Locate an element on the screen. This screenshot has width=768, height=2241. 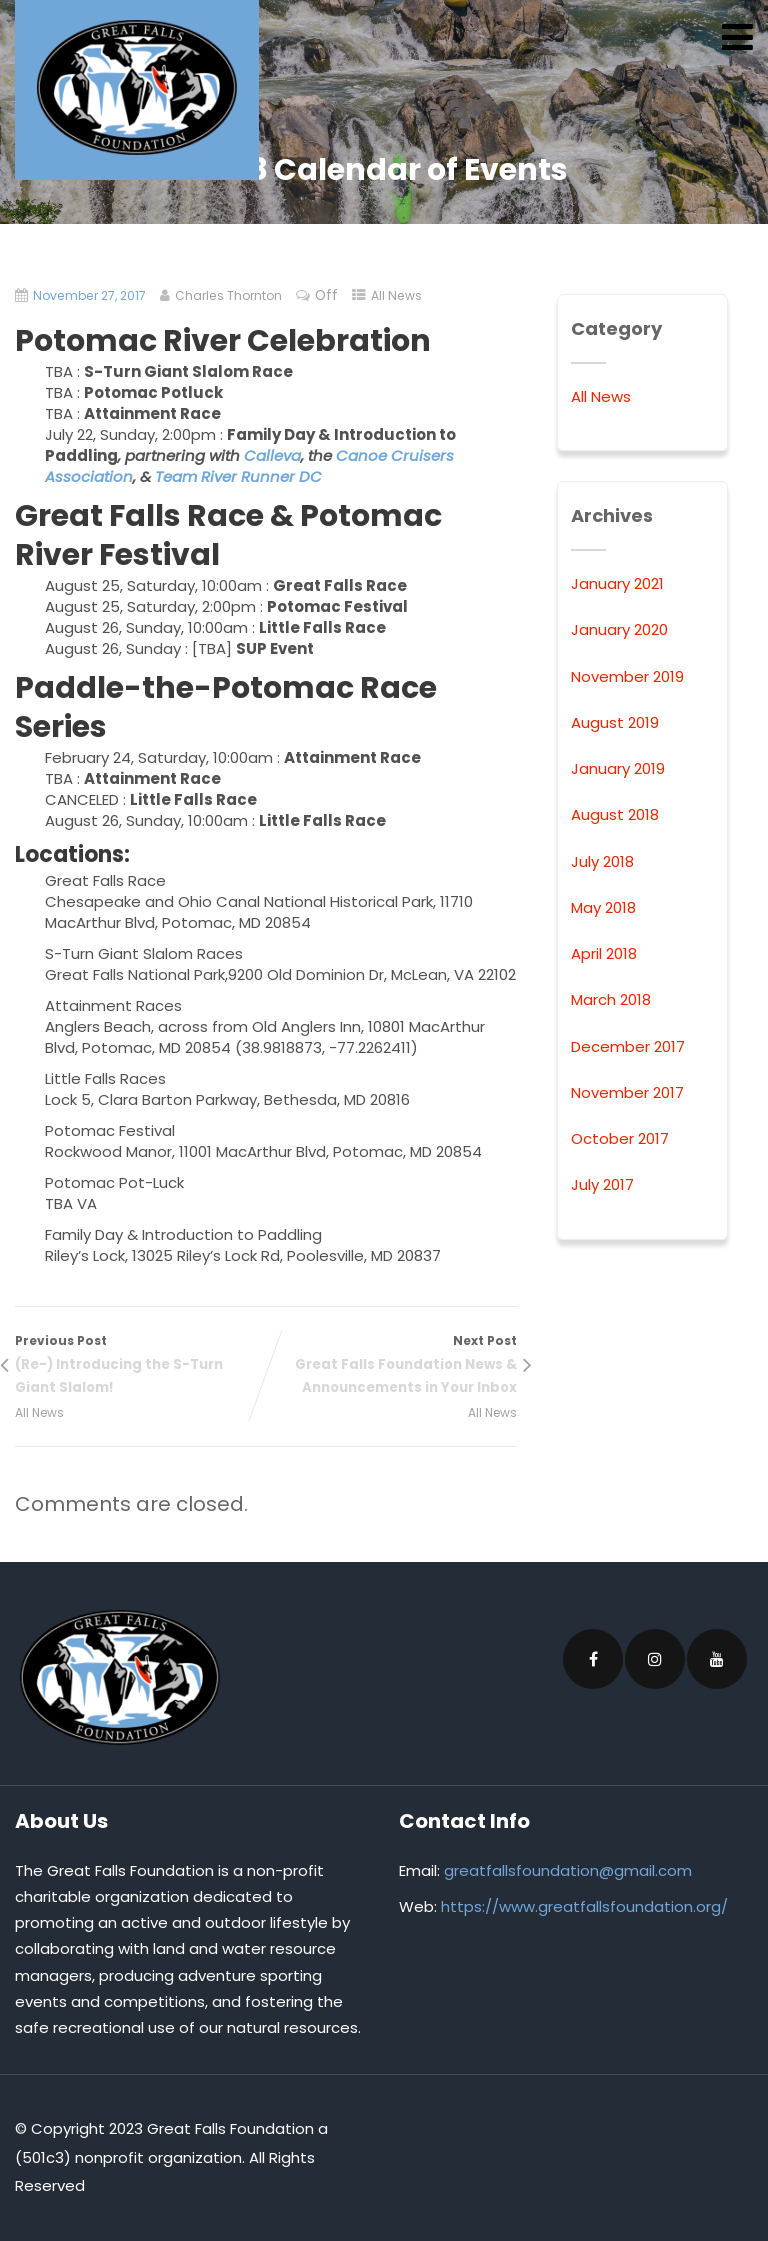
July 2017 is located at coordinates (602, 1184).